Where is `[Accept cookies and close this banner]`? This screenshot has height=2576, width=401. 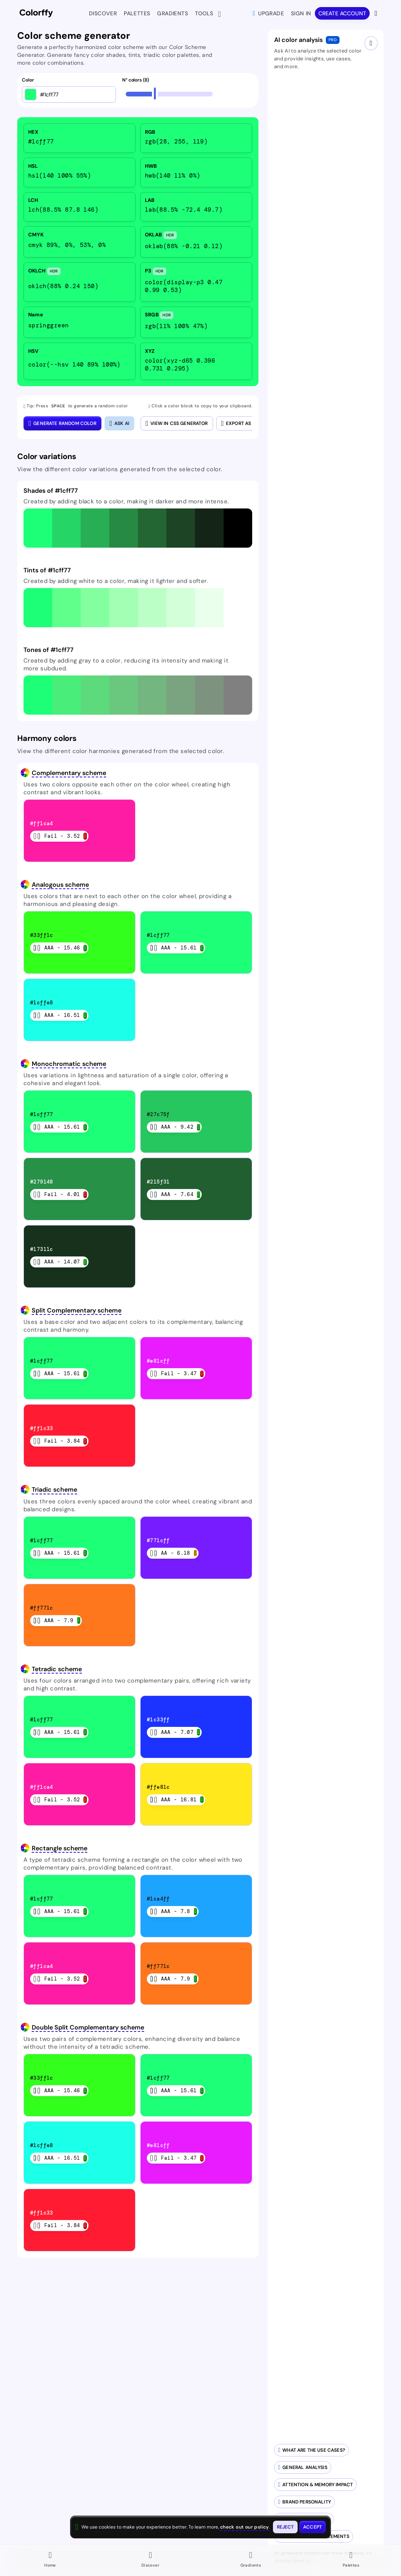
[Accept cookies and close this banner] is located at coordinates (312, 2527).